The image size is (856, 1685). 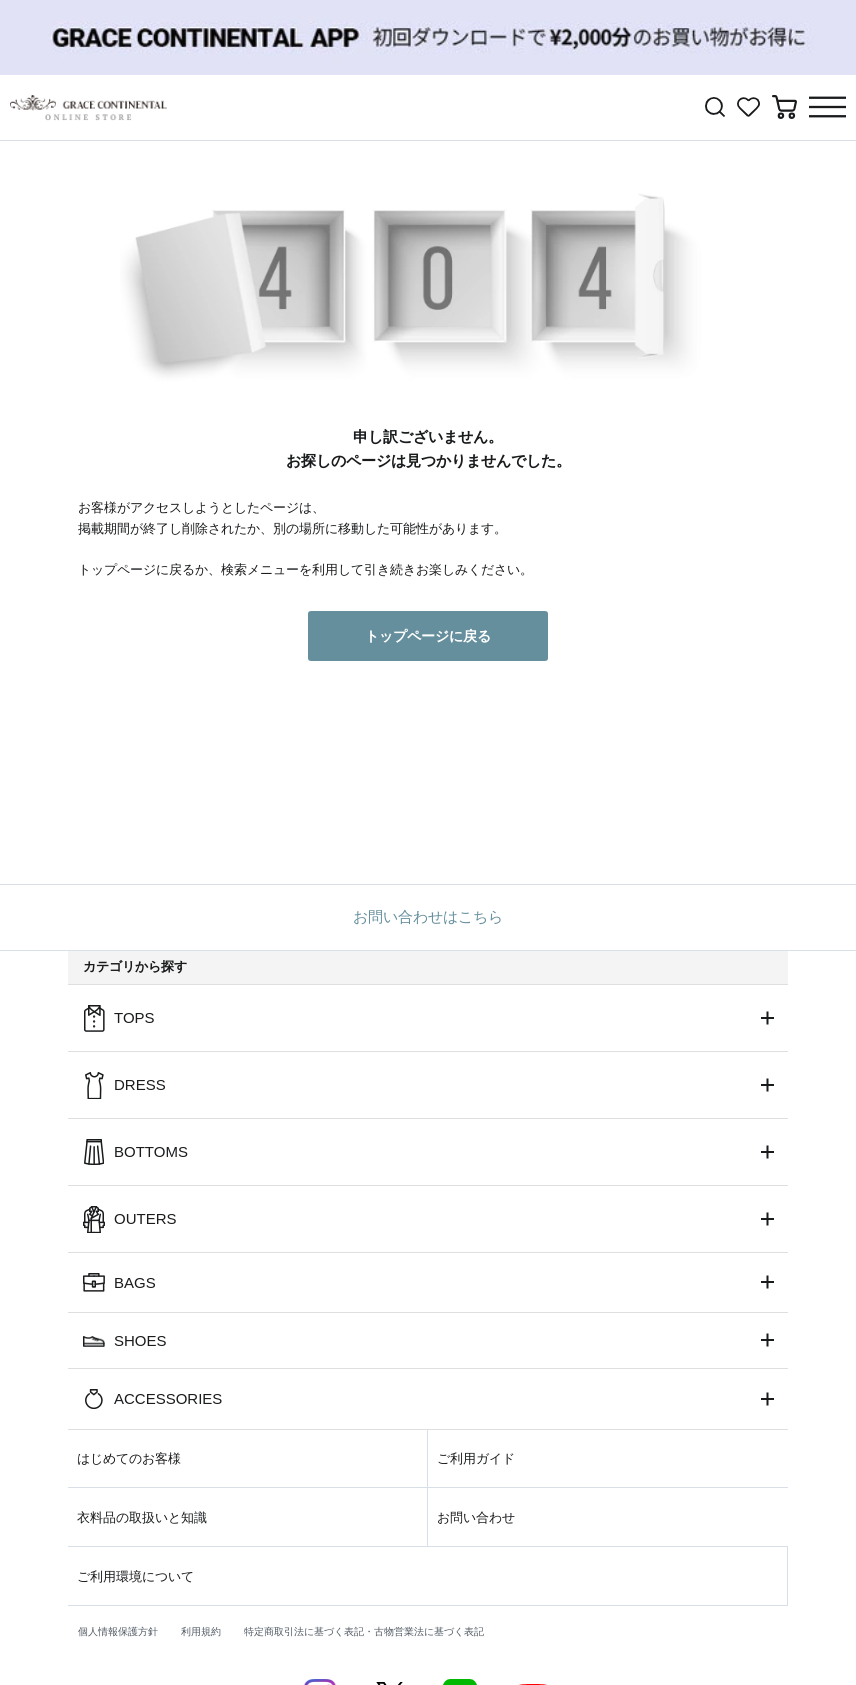 What do you see at coordinates (201, 1631) in the screenshot?
I see `利用規約` at bounding box center [201, 1631].